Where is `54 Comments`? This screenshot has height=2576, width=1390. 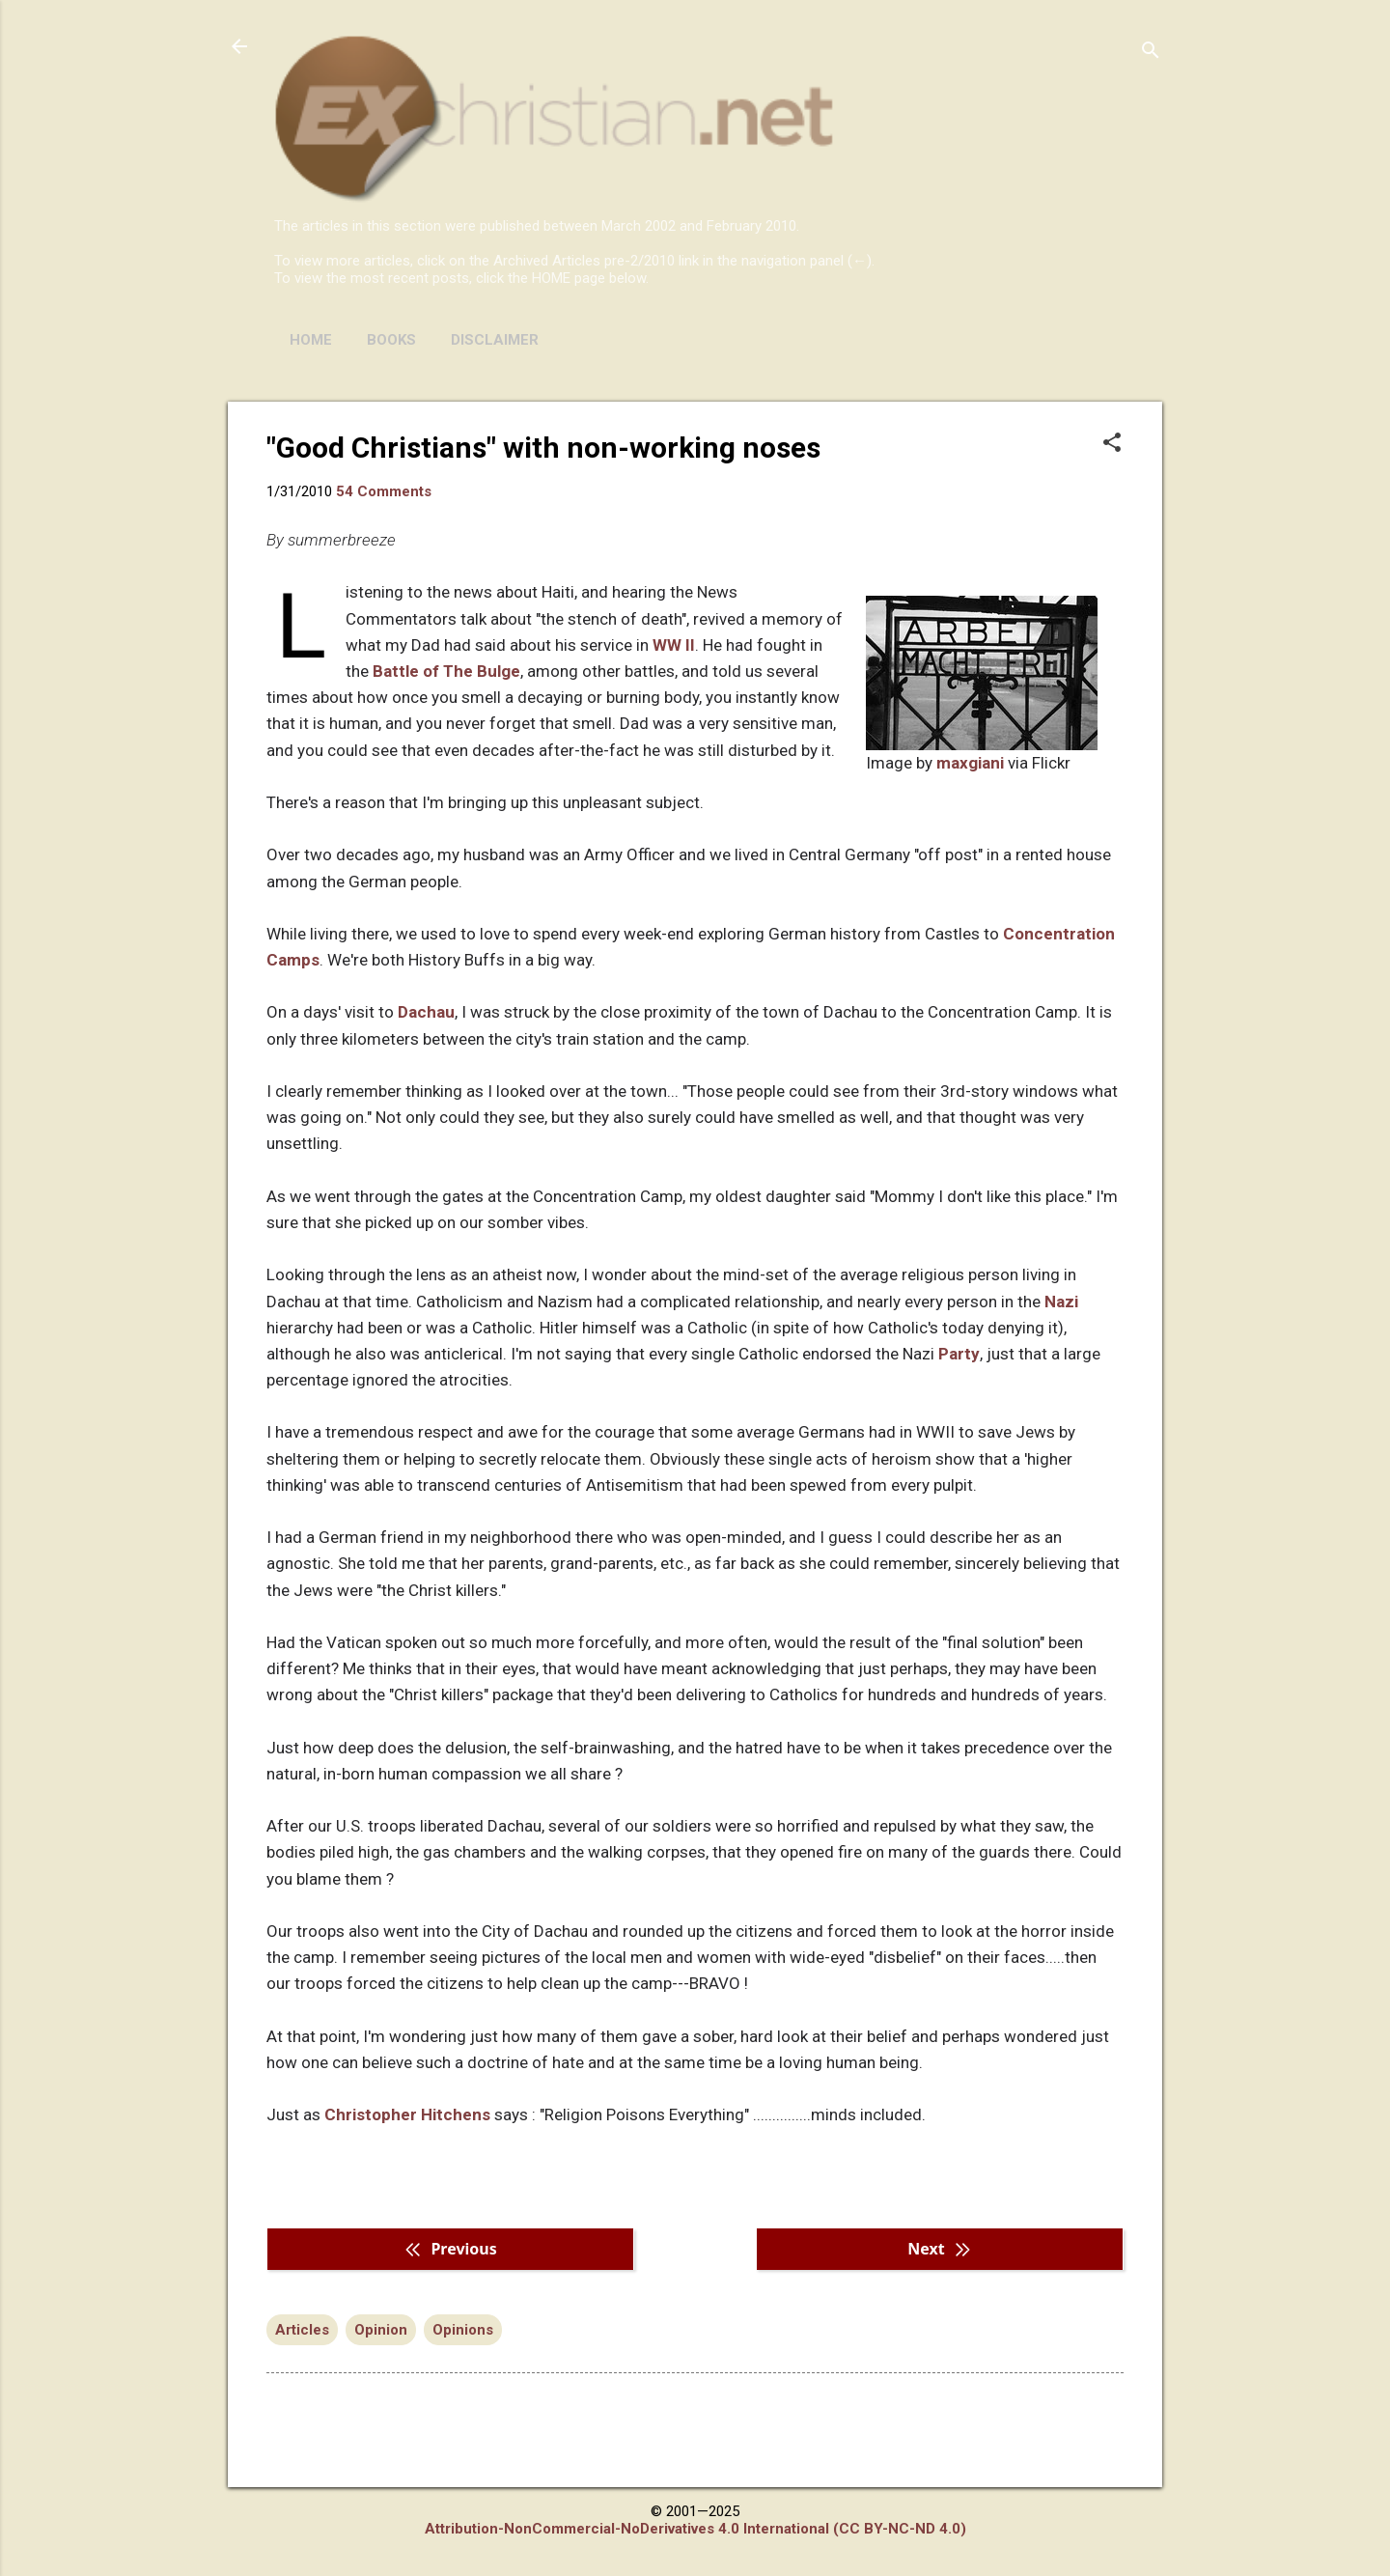
54 Comments is located at coordinates (383, 491).